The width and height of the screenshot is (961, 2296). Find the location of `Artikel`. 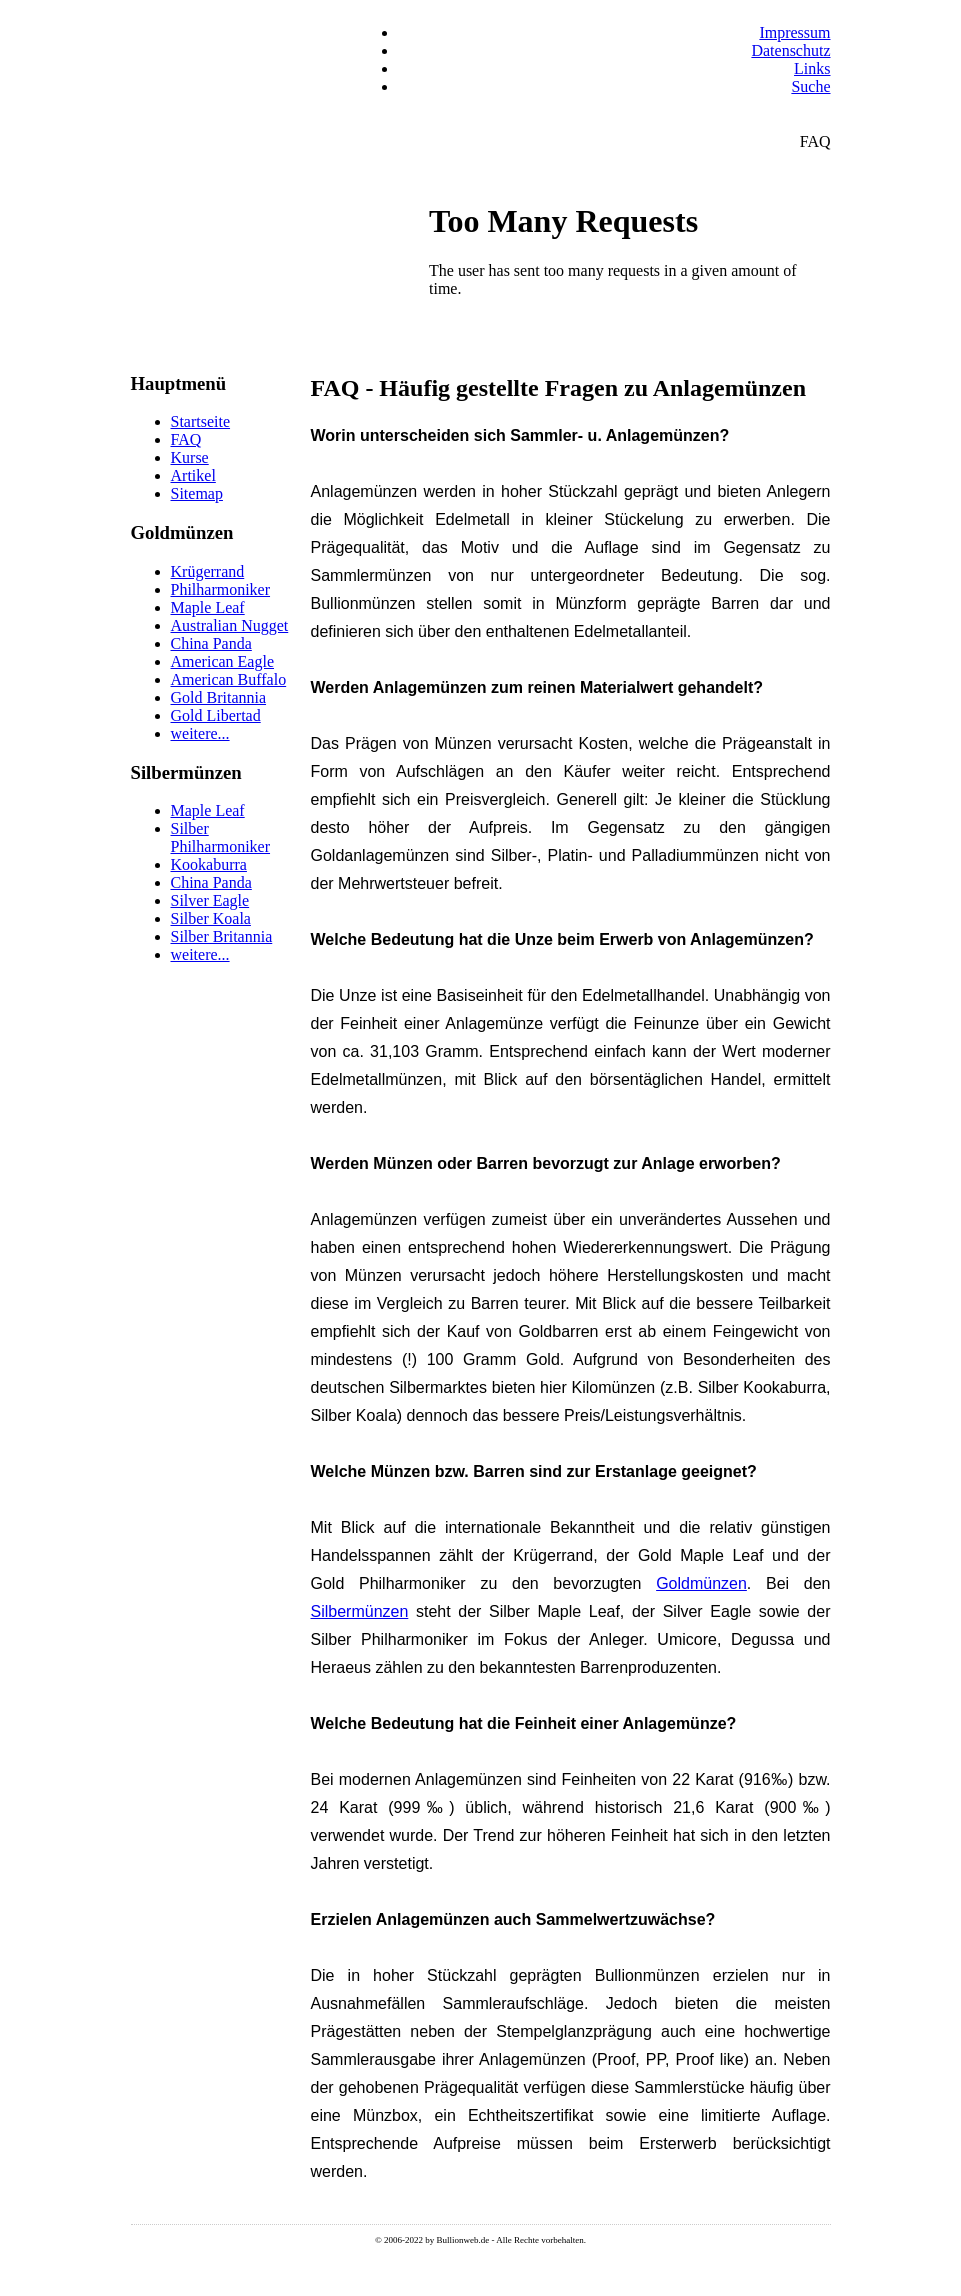

Artikel is located at coordinates (193, 475).